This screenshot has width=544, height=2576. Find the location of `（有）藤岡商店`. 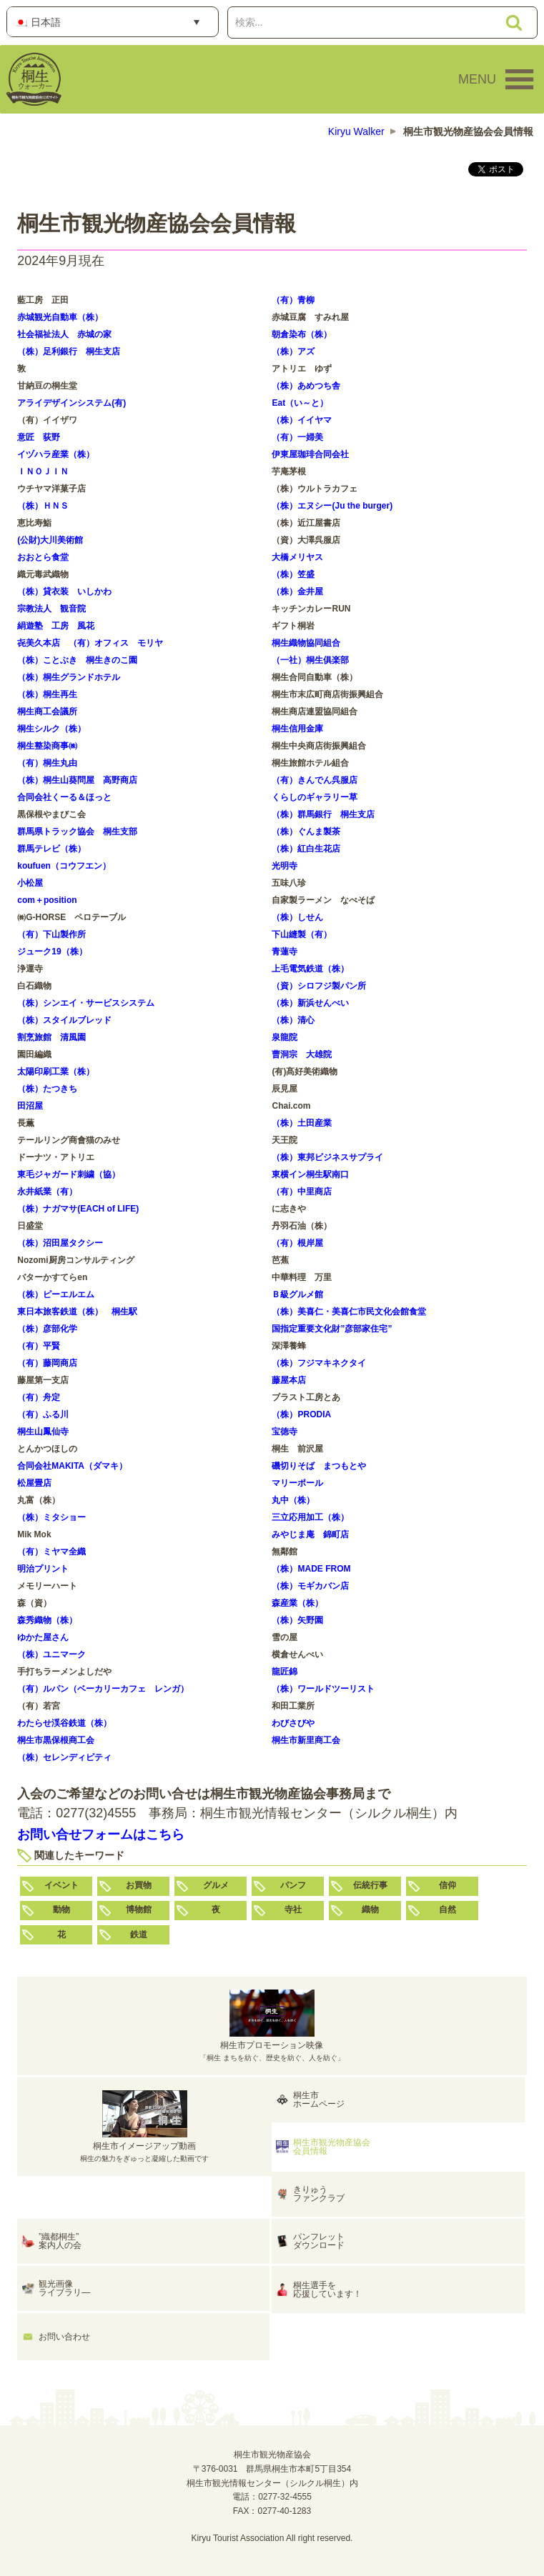

（有）藤岡商店 is located at coordinates (47, 1363).